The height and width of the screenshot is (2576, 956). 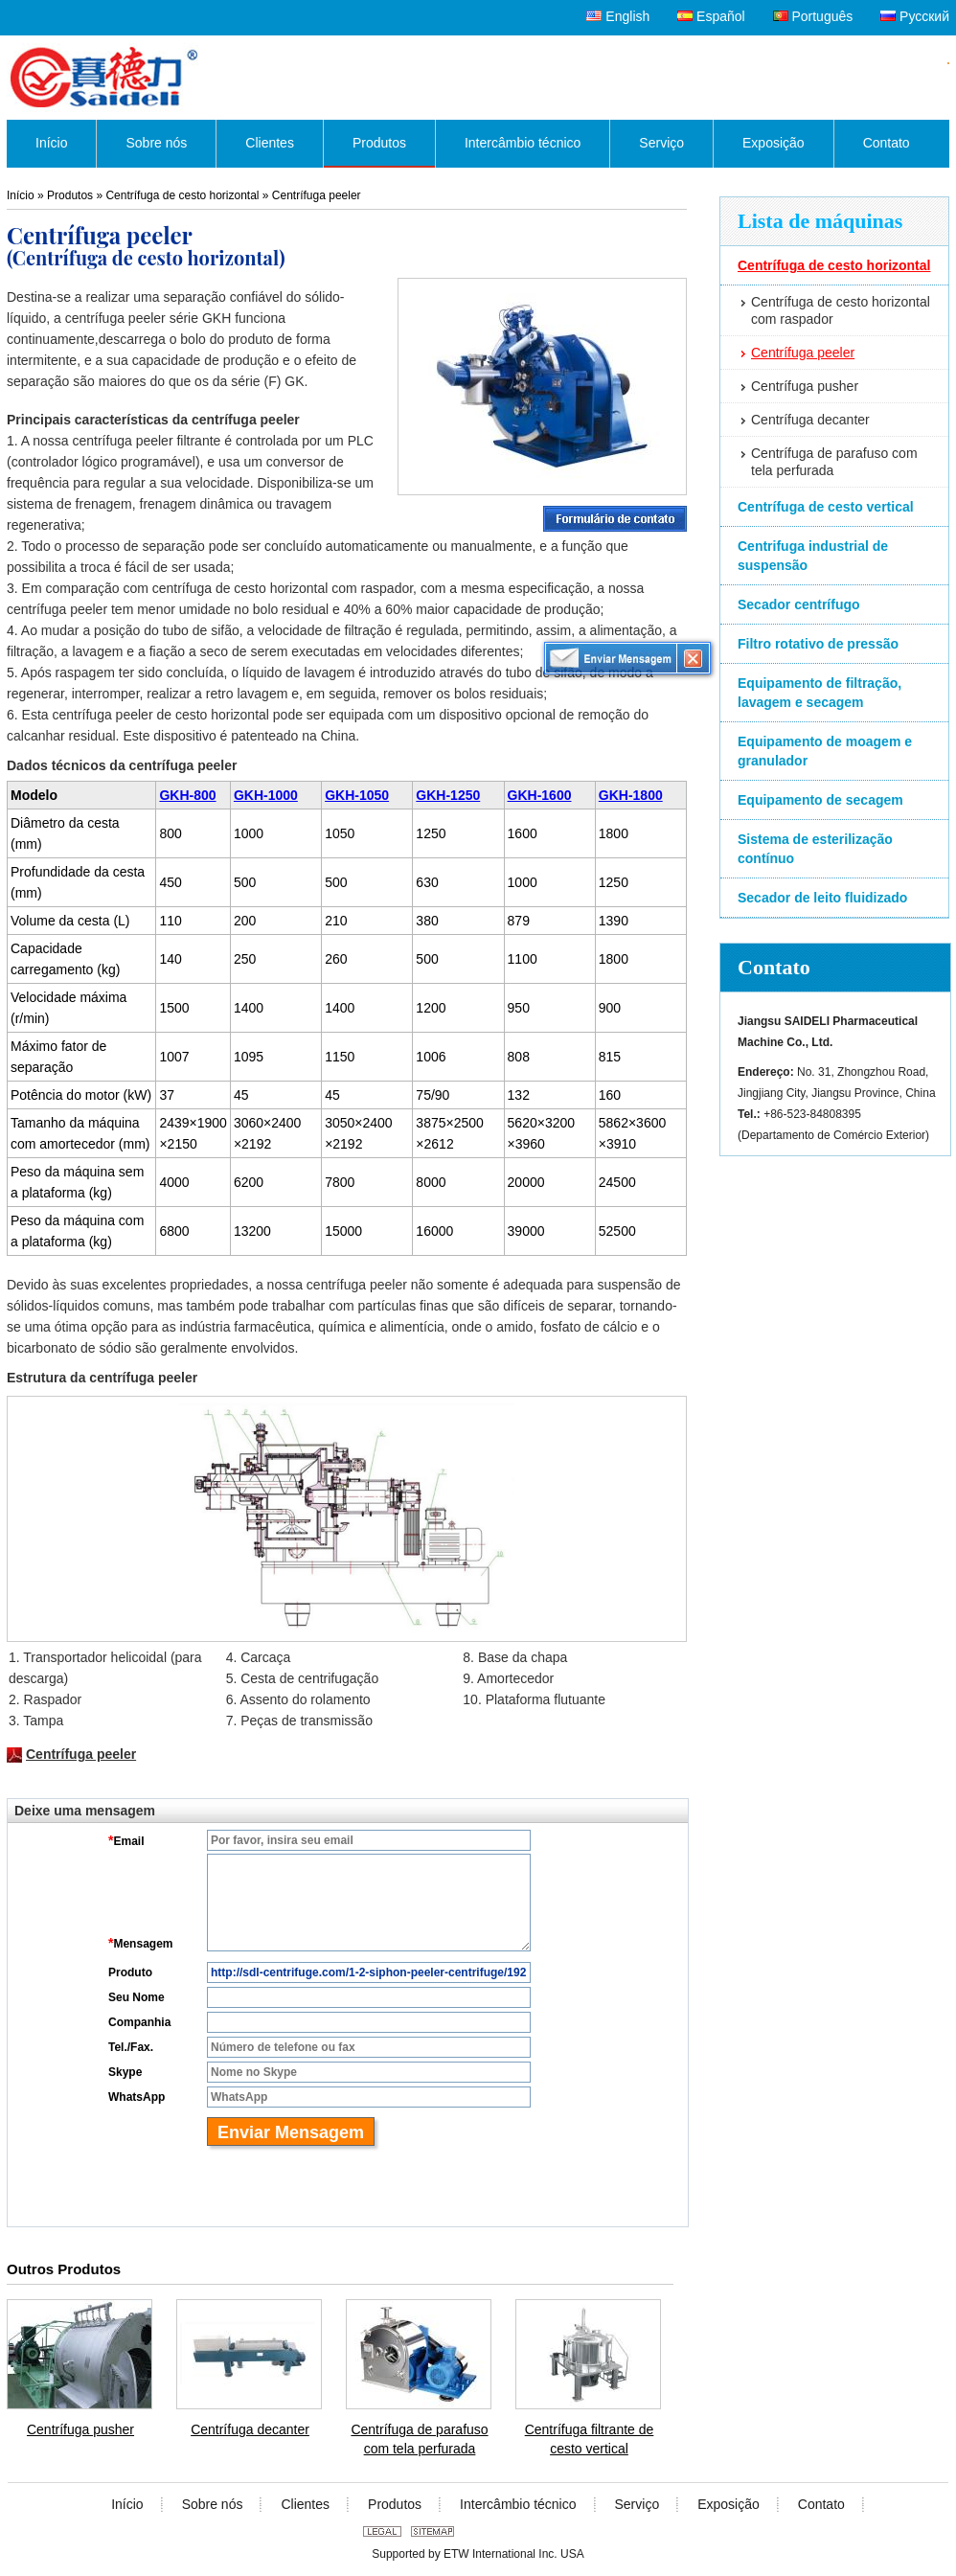 I want to click on Filtro rotativo de pressão, so click(x=818, y=643).